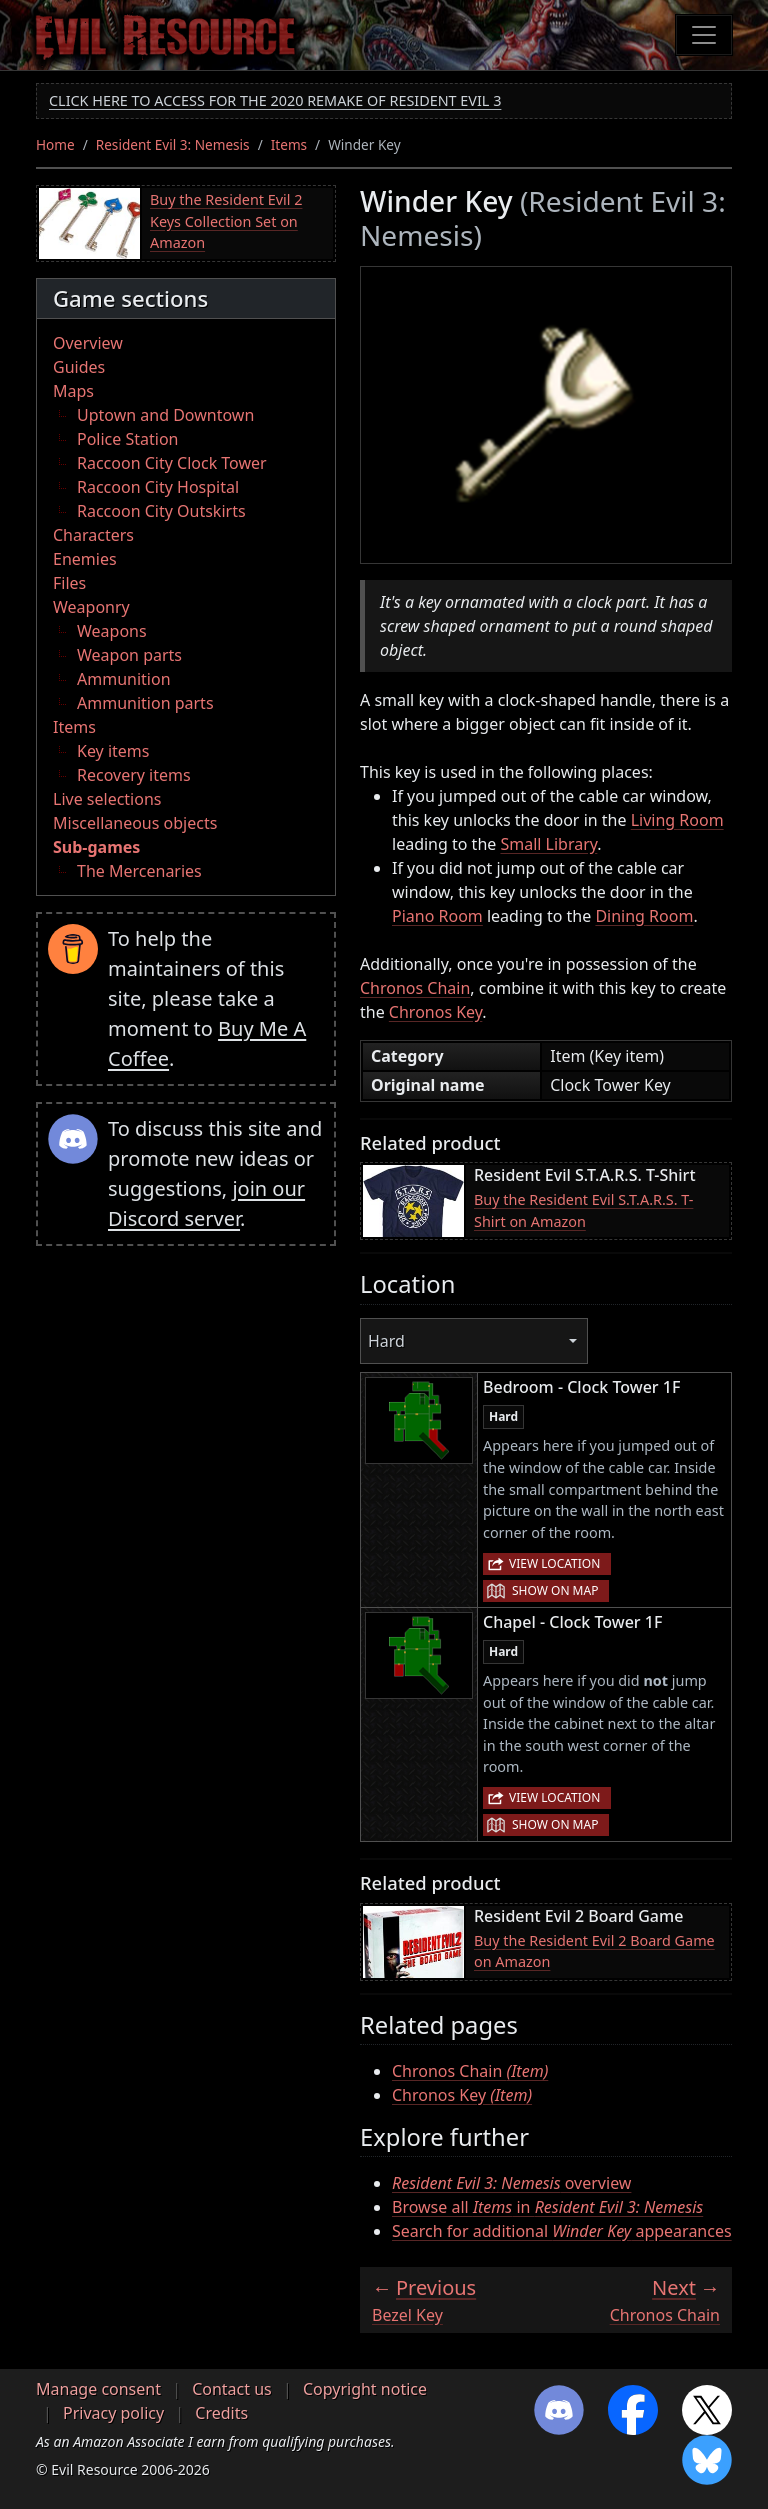  Describe the element at coordinates (124, 679) in the screenshot. I see `Ammunition` at that location.